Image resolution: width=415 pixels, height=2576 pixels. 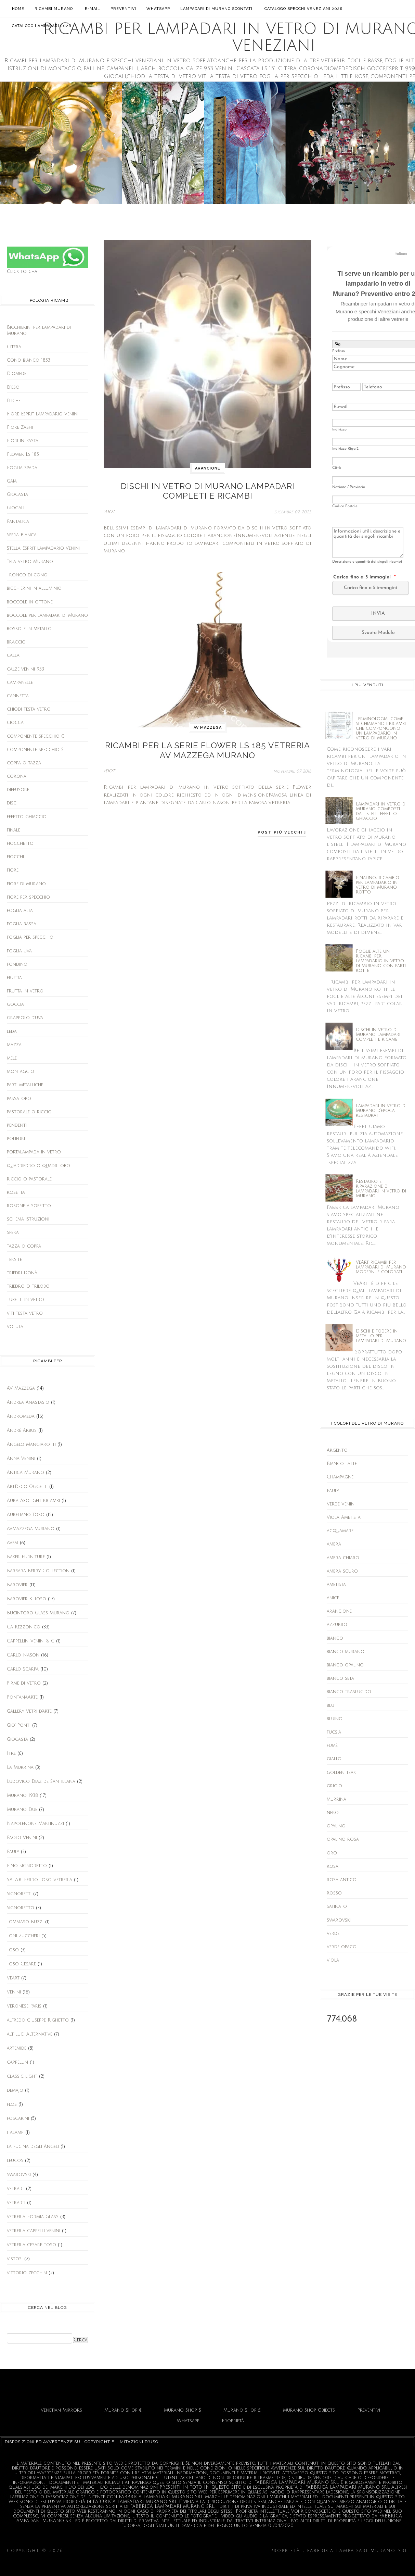 I want to click on Lampadari in vetro di Murano composti da listelli effetto ghiaccio, so click(x=381, y=811).